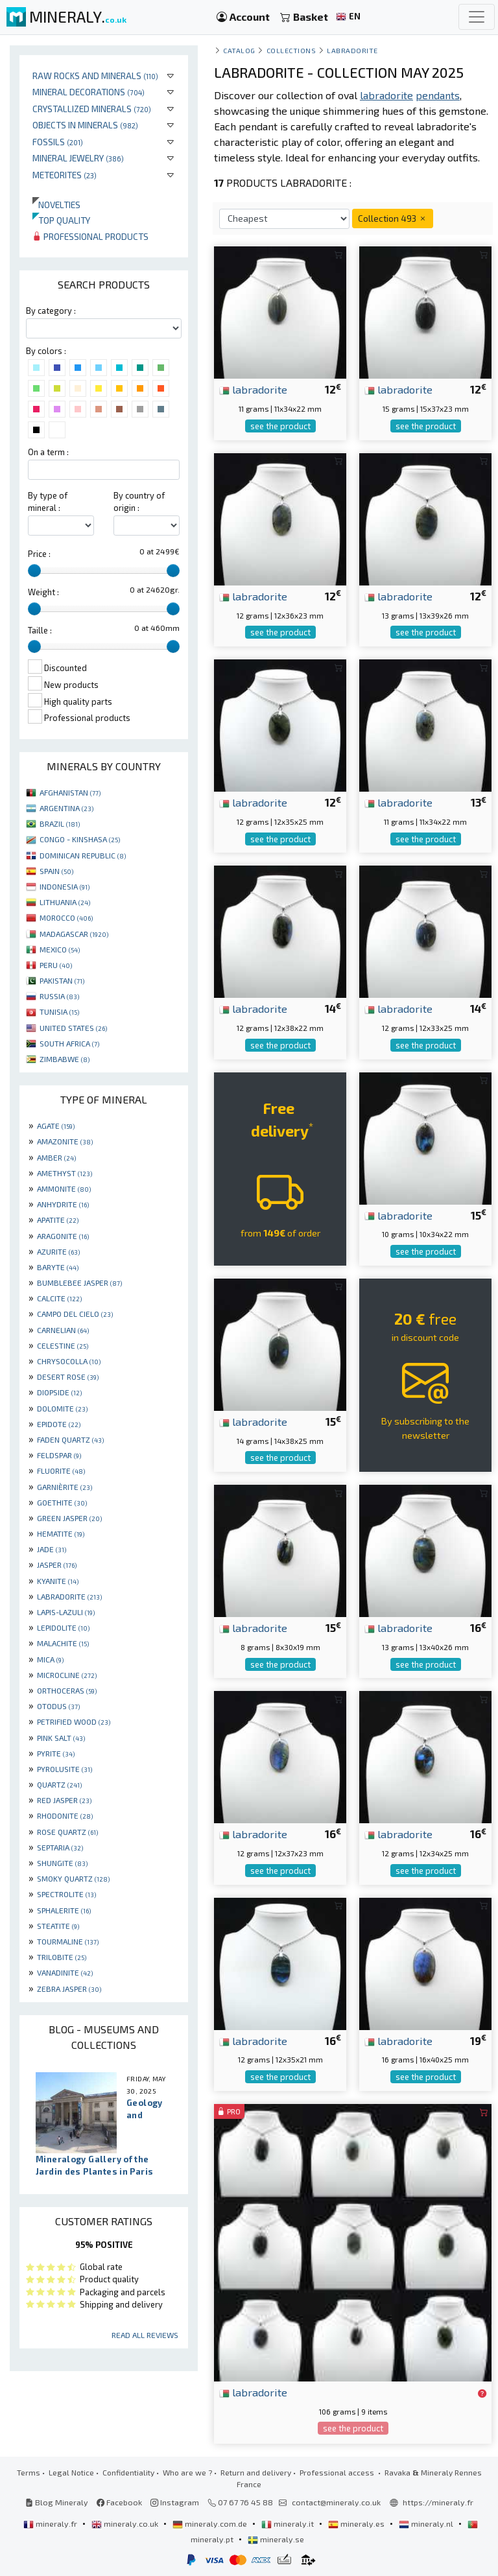  What do you see at coordinates (392, 218) in the screenshot?
I see `Collection 493` at bounding box center [392, 218].